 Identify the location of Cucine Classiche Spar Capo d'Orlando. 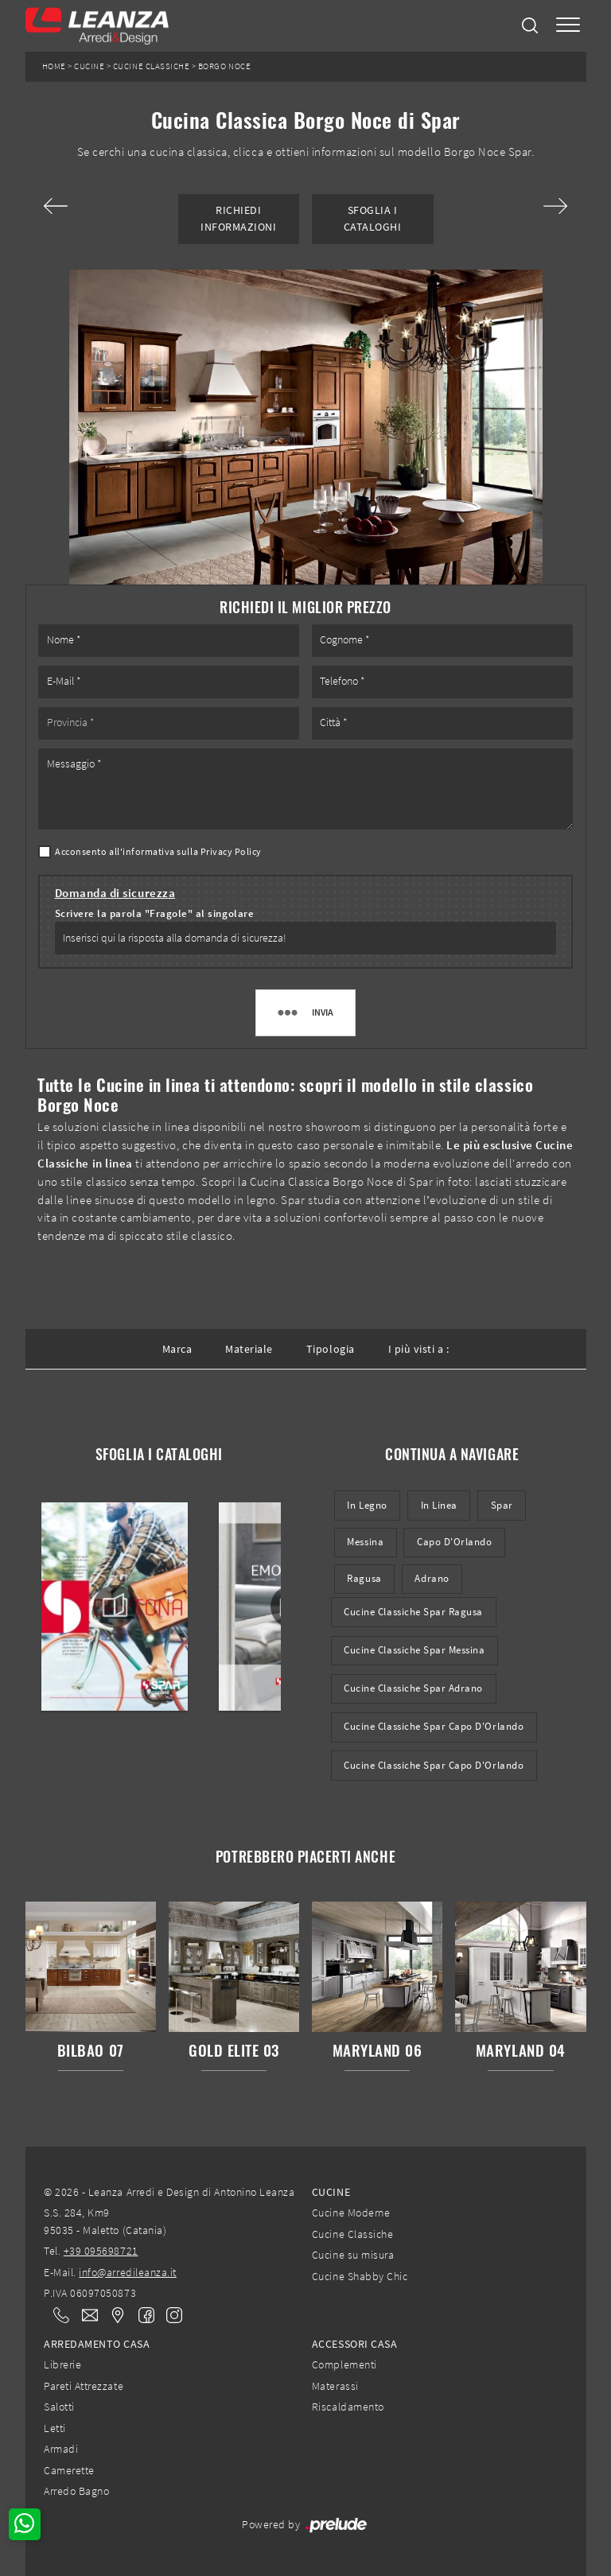
(433, 1726).